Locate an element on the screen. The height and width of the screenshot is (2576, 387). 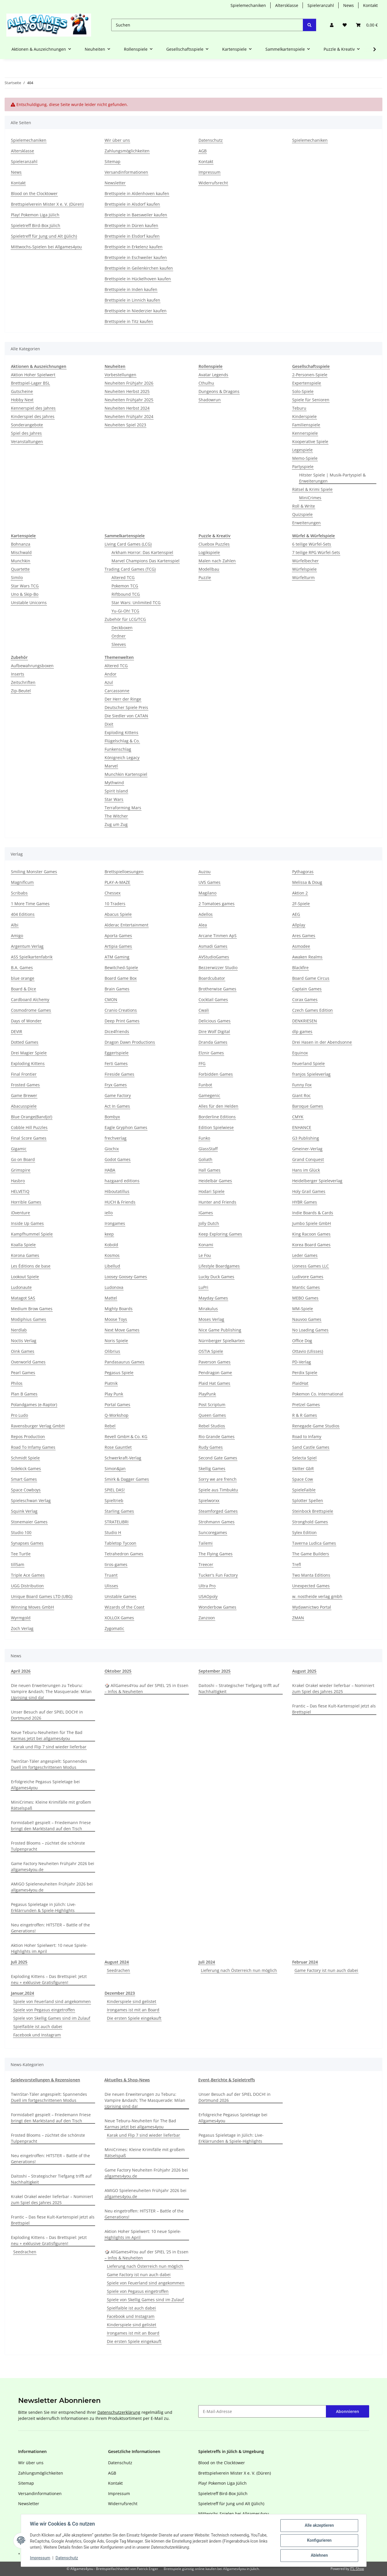
Shadowrun is located at coordinates (210, 399).